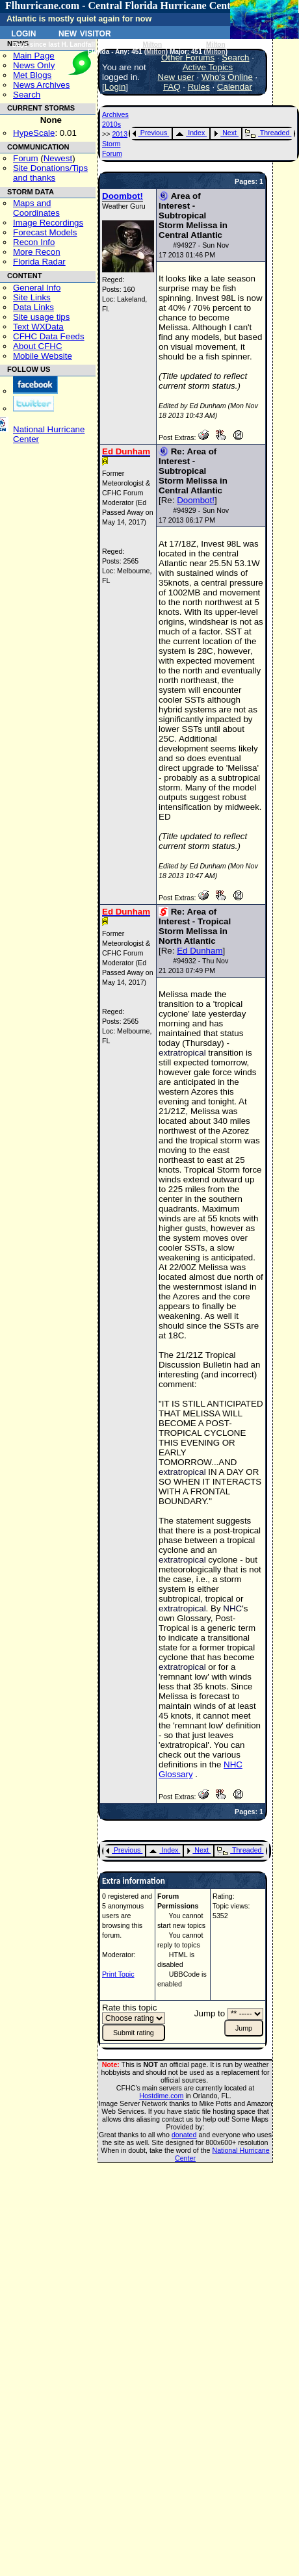 The height and width of the screenshot is (2576, 299). I want to click on SST, so click(233, 631).